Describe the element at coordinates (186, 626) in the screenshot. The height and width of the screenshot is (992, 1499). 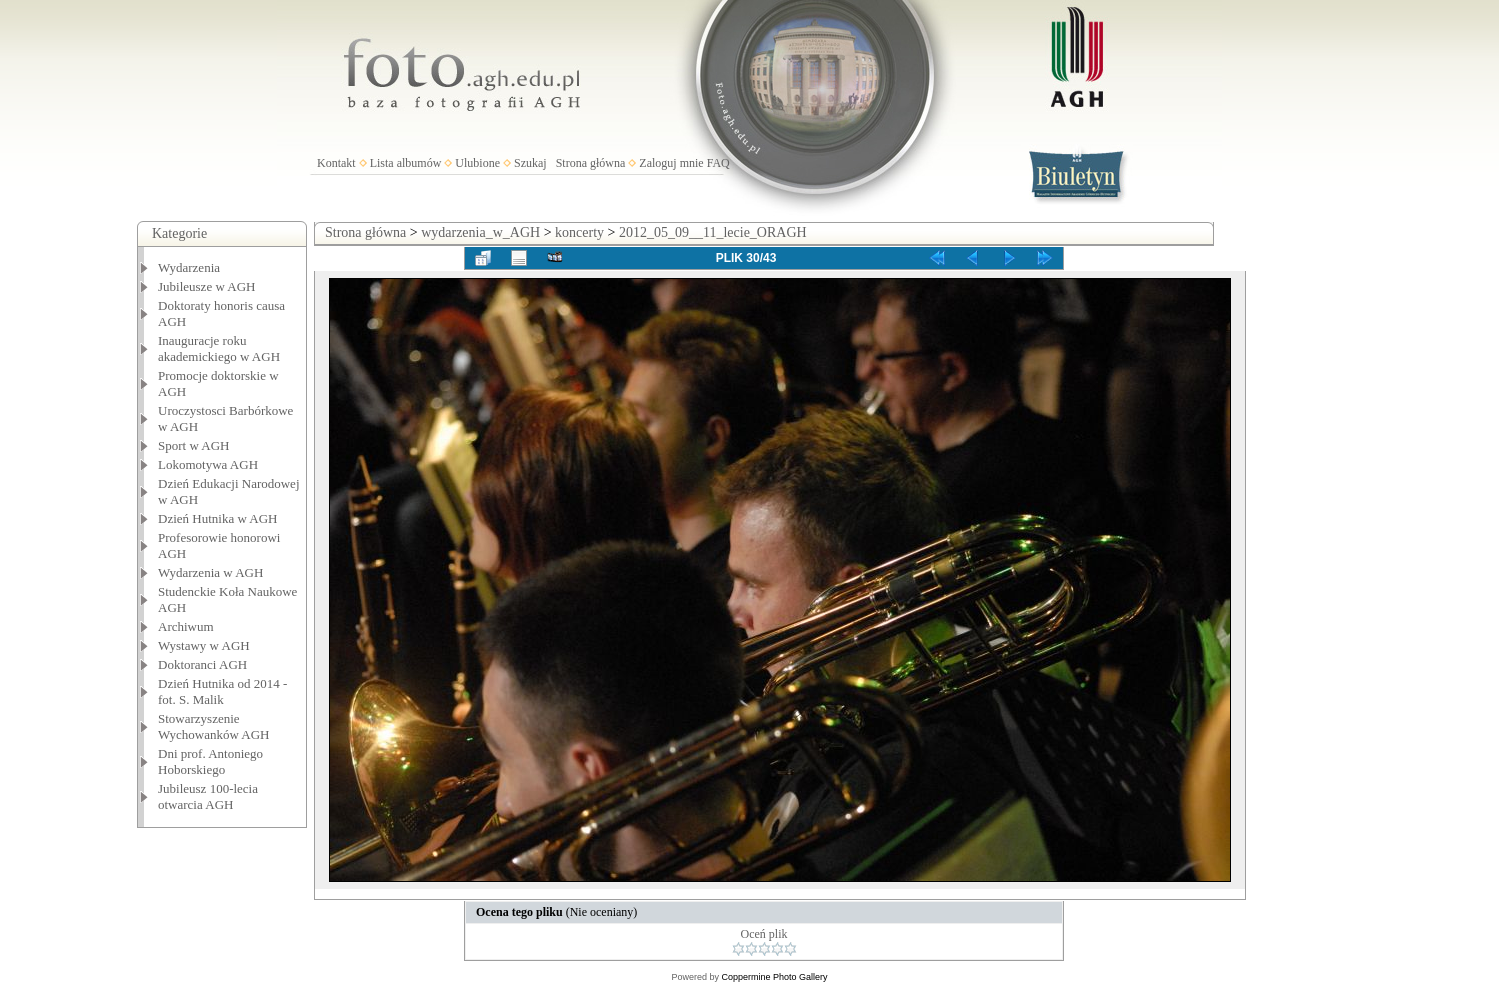
I see `Archiwum` at that location.